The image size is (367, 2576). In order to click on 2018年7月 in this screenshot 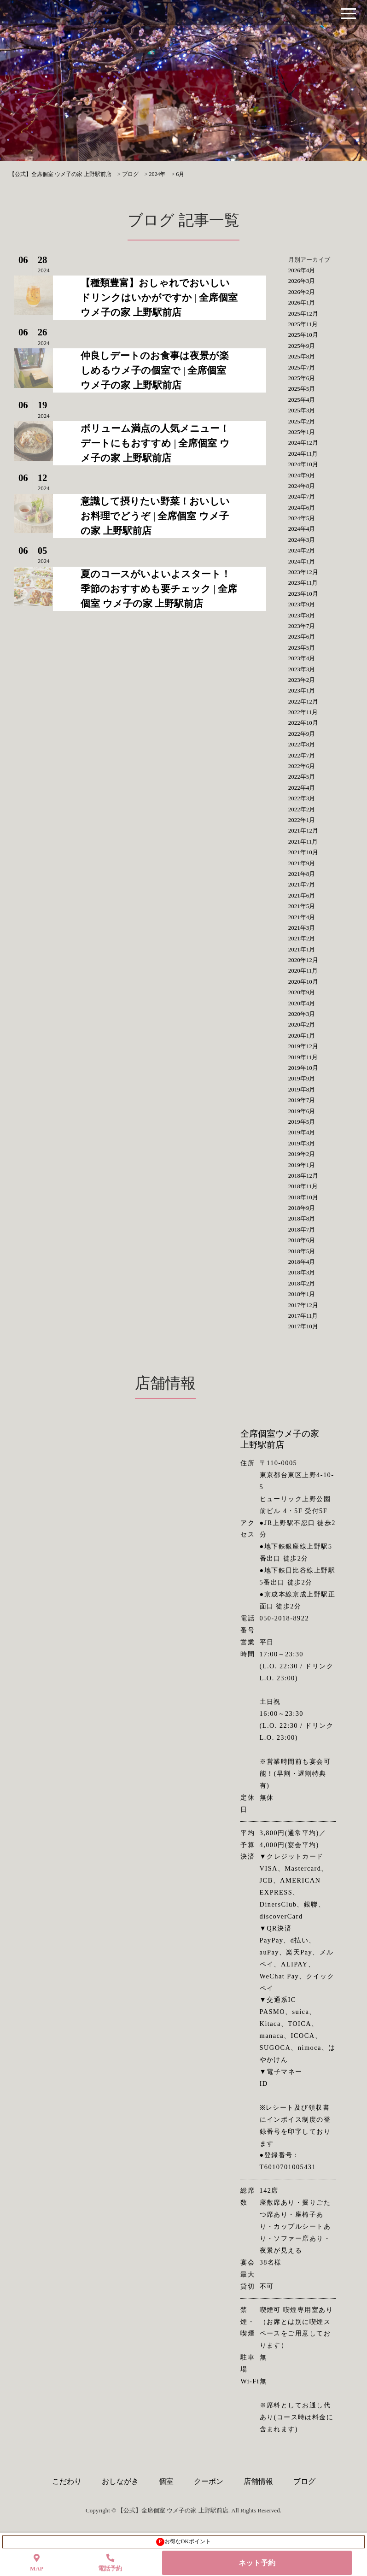, I will do `click(301, 1229)`.